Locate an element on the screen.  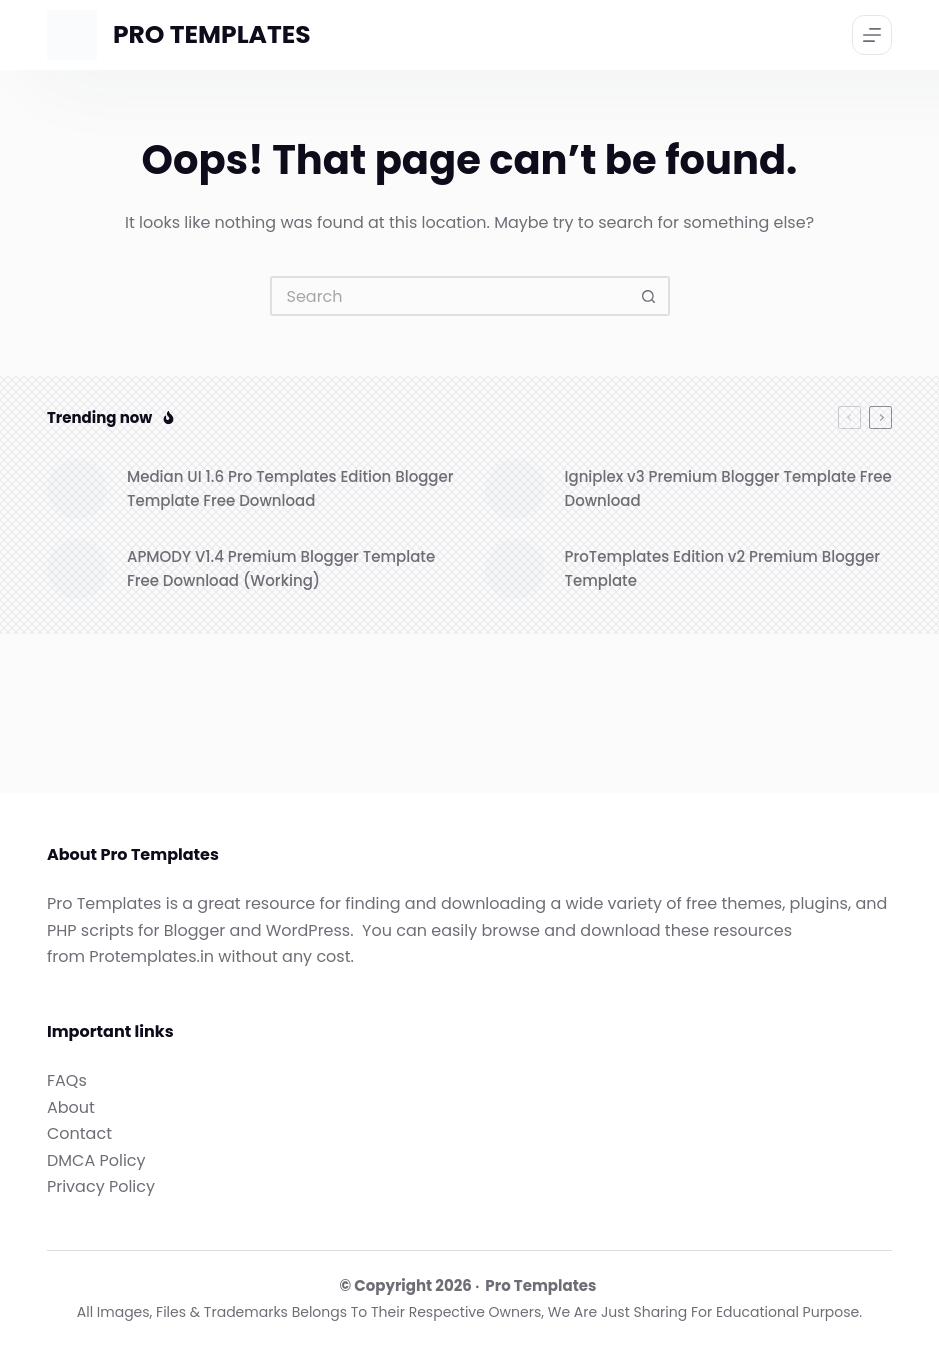
[Search button] is located at coordinates (650, 296).